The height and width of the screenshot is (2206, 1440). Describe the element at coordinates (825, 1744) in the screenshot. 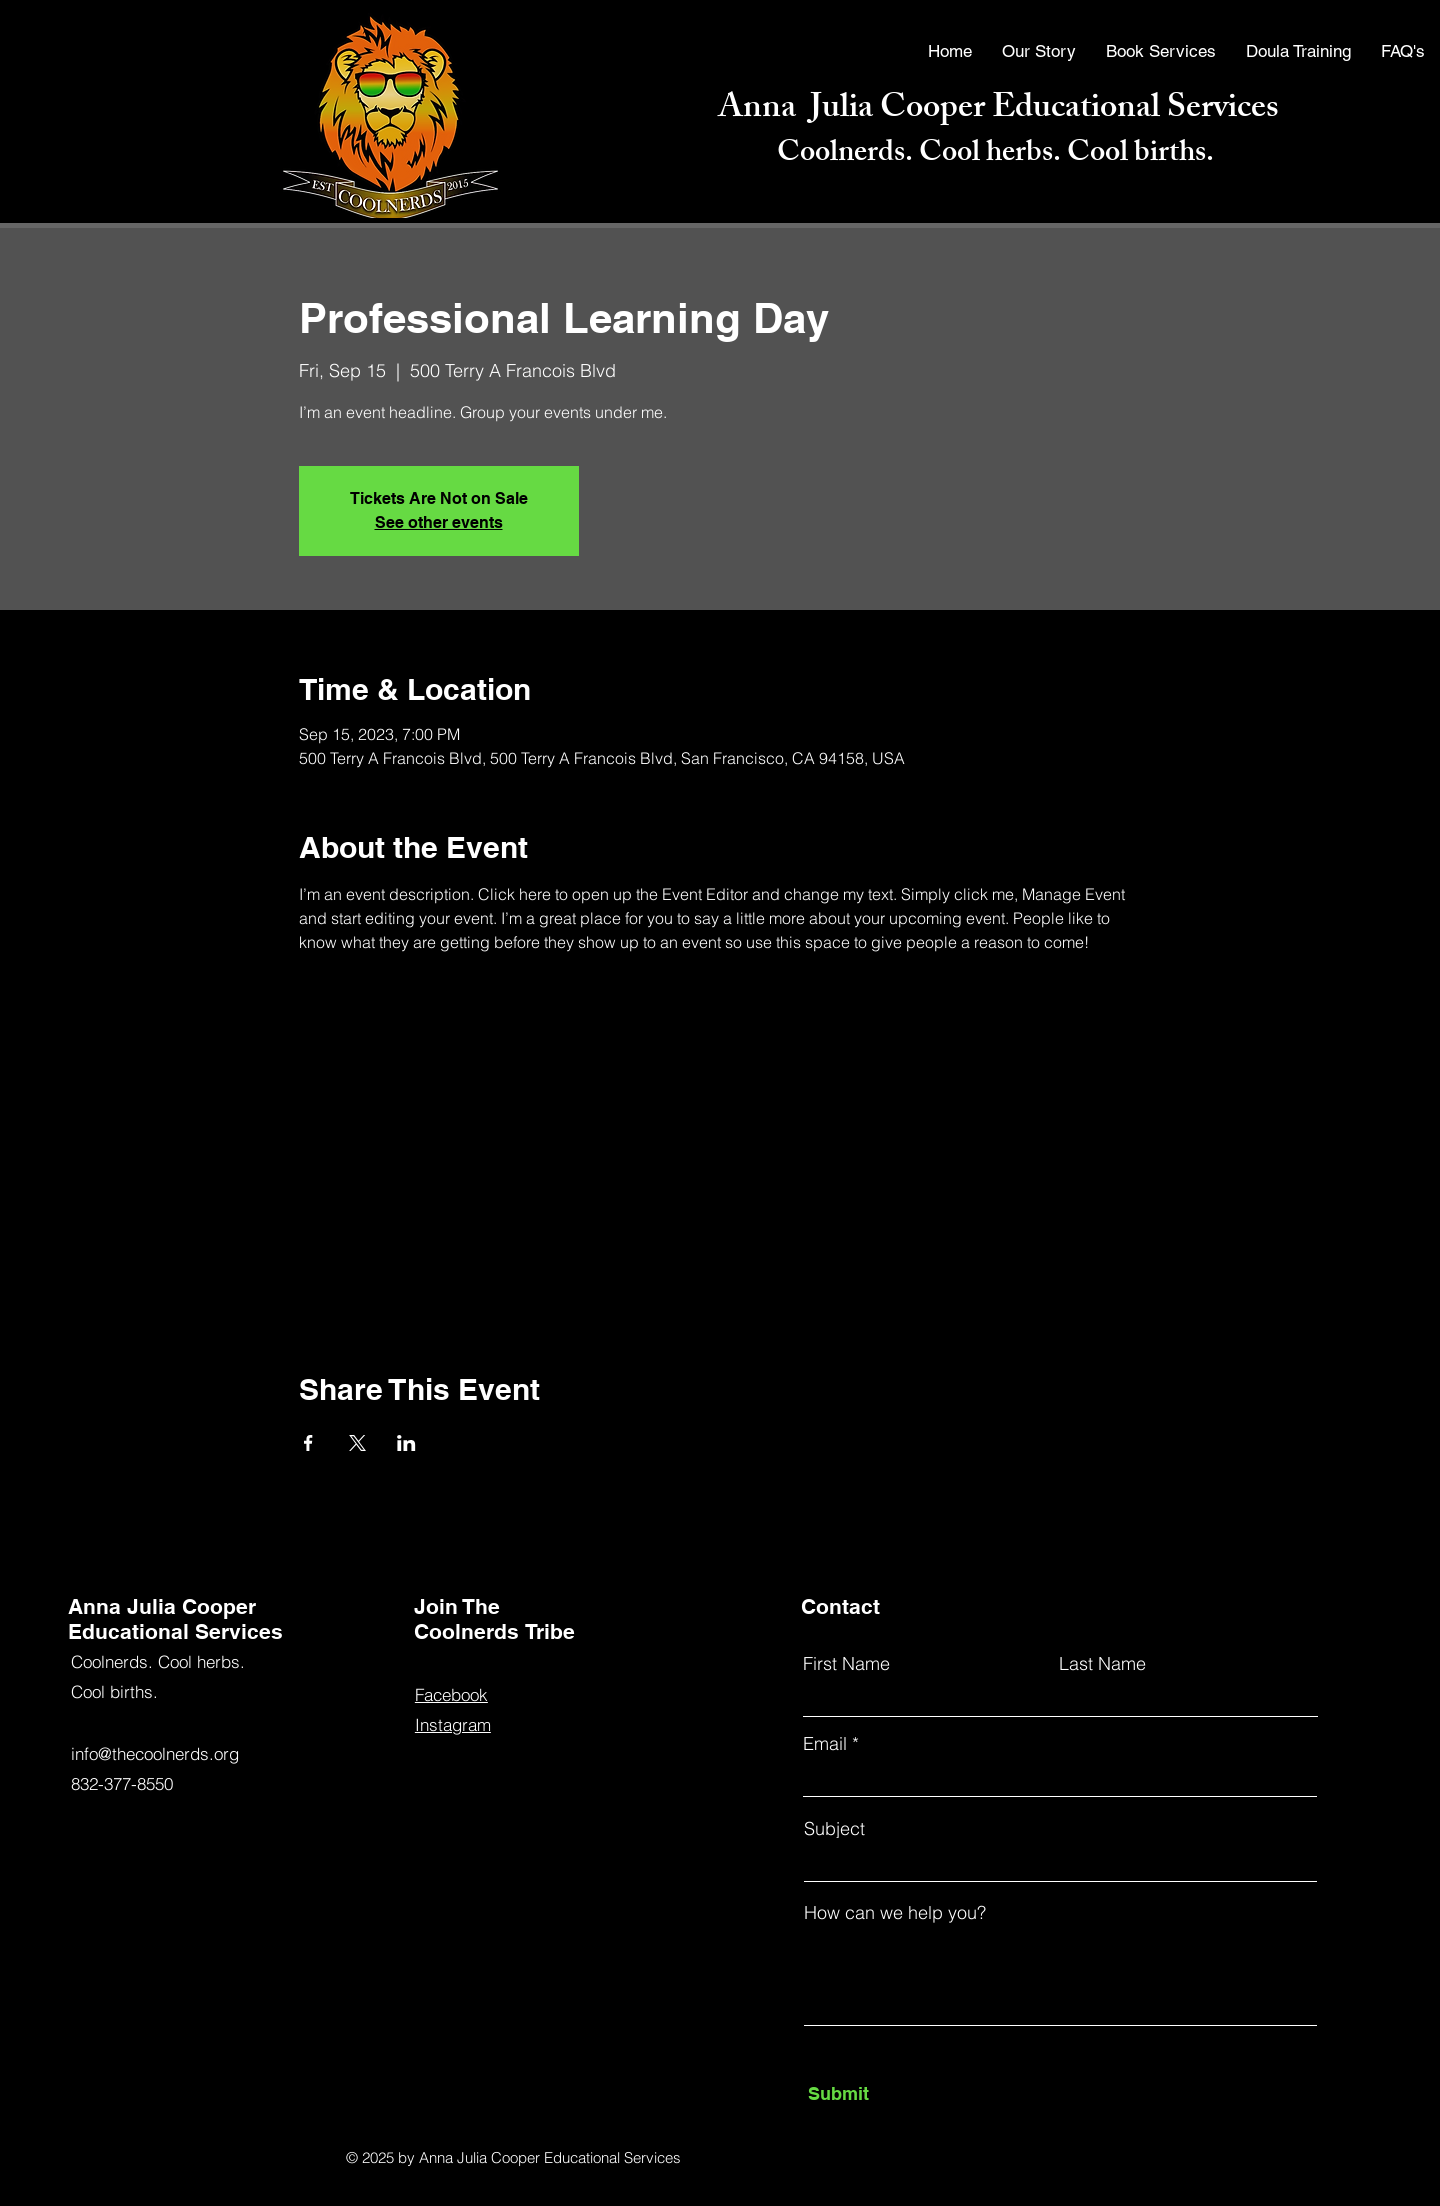

I see `Email` at that location.